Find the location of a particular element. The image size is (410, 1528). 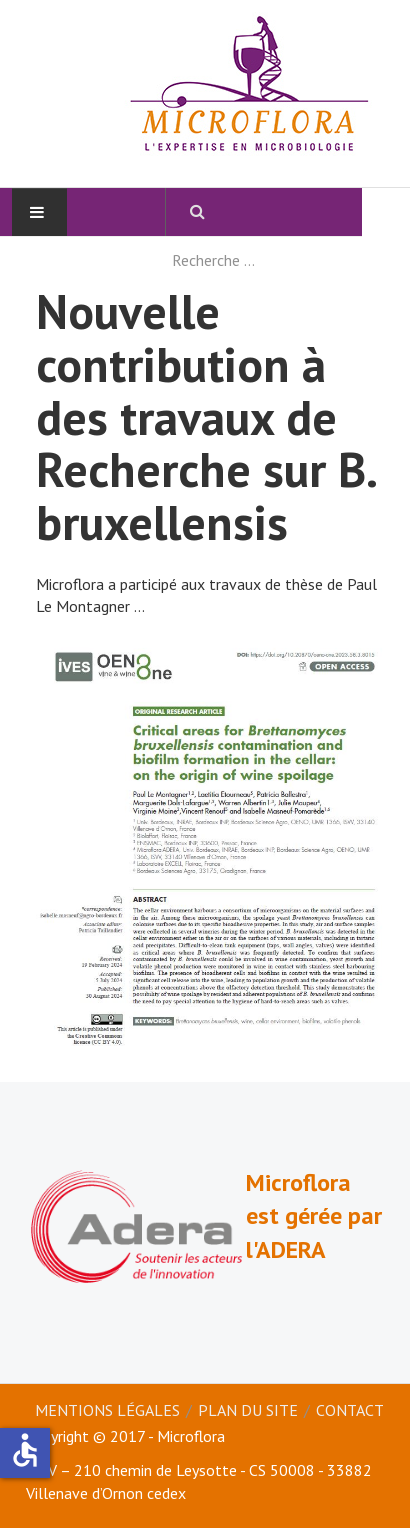

Mentions légales is located at coordinates (107, 1410).